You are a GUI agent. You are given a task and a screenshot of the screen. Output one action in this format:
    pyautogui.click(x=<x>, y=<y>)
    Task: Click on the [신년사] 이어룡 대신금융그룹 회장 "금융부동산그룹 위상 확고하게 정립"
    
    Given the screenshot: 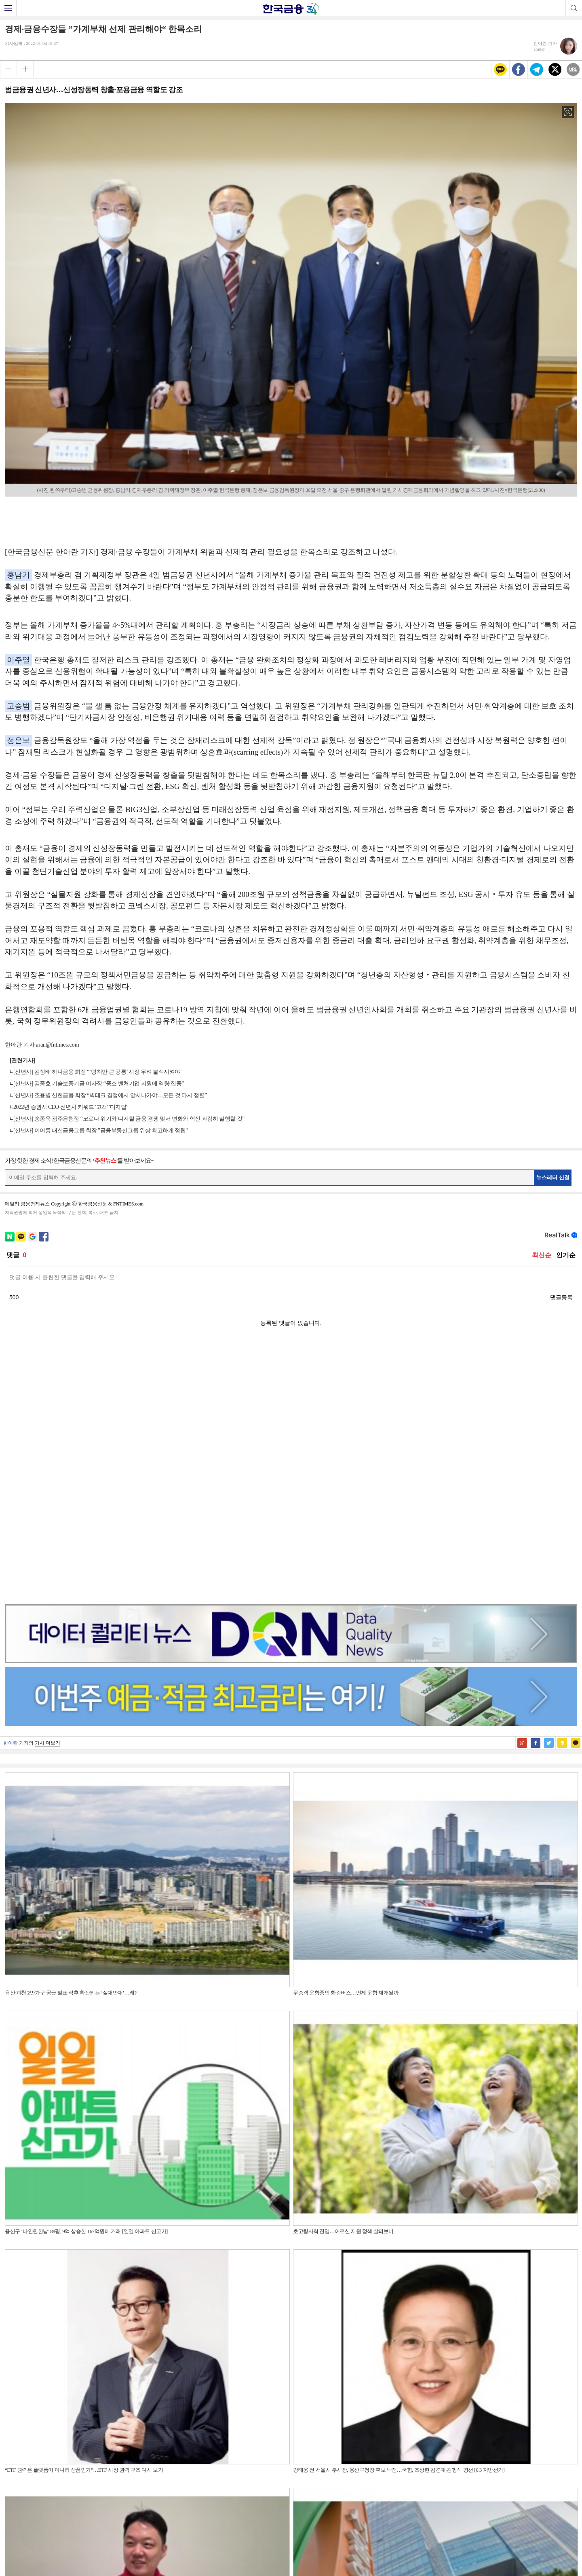 What is the action you would take?
    pyautogui.click(x=100, y=1130)
    